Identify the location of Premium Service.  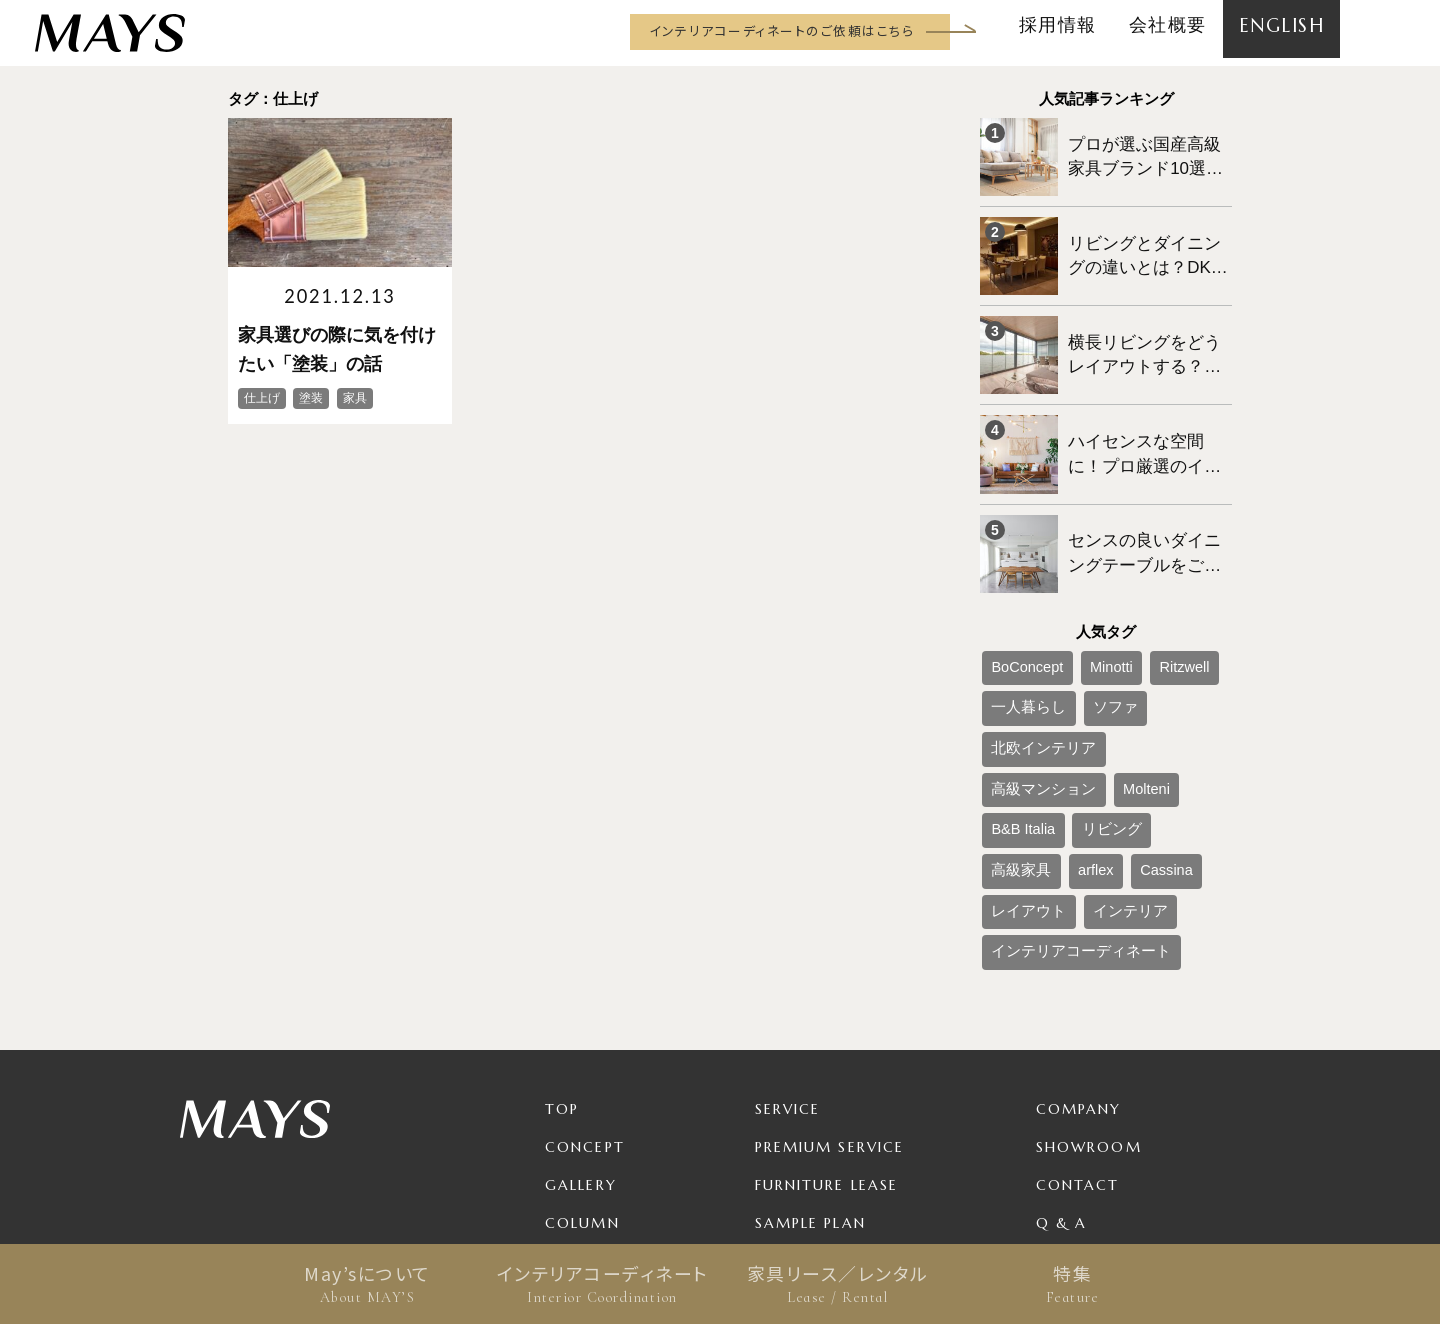
(830, 954).